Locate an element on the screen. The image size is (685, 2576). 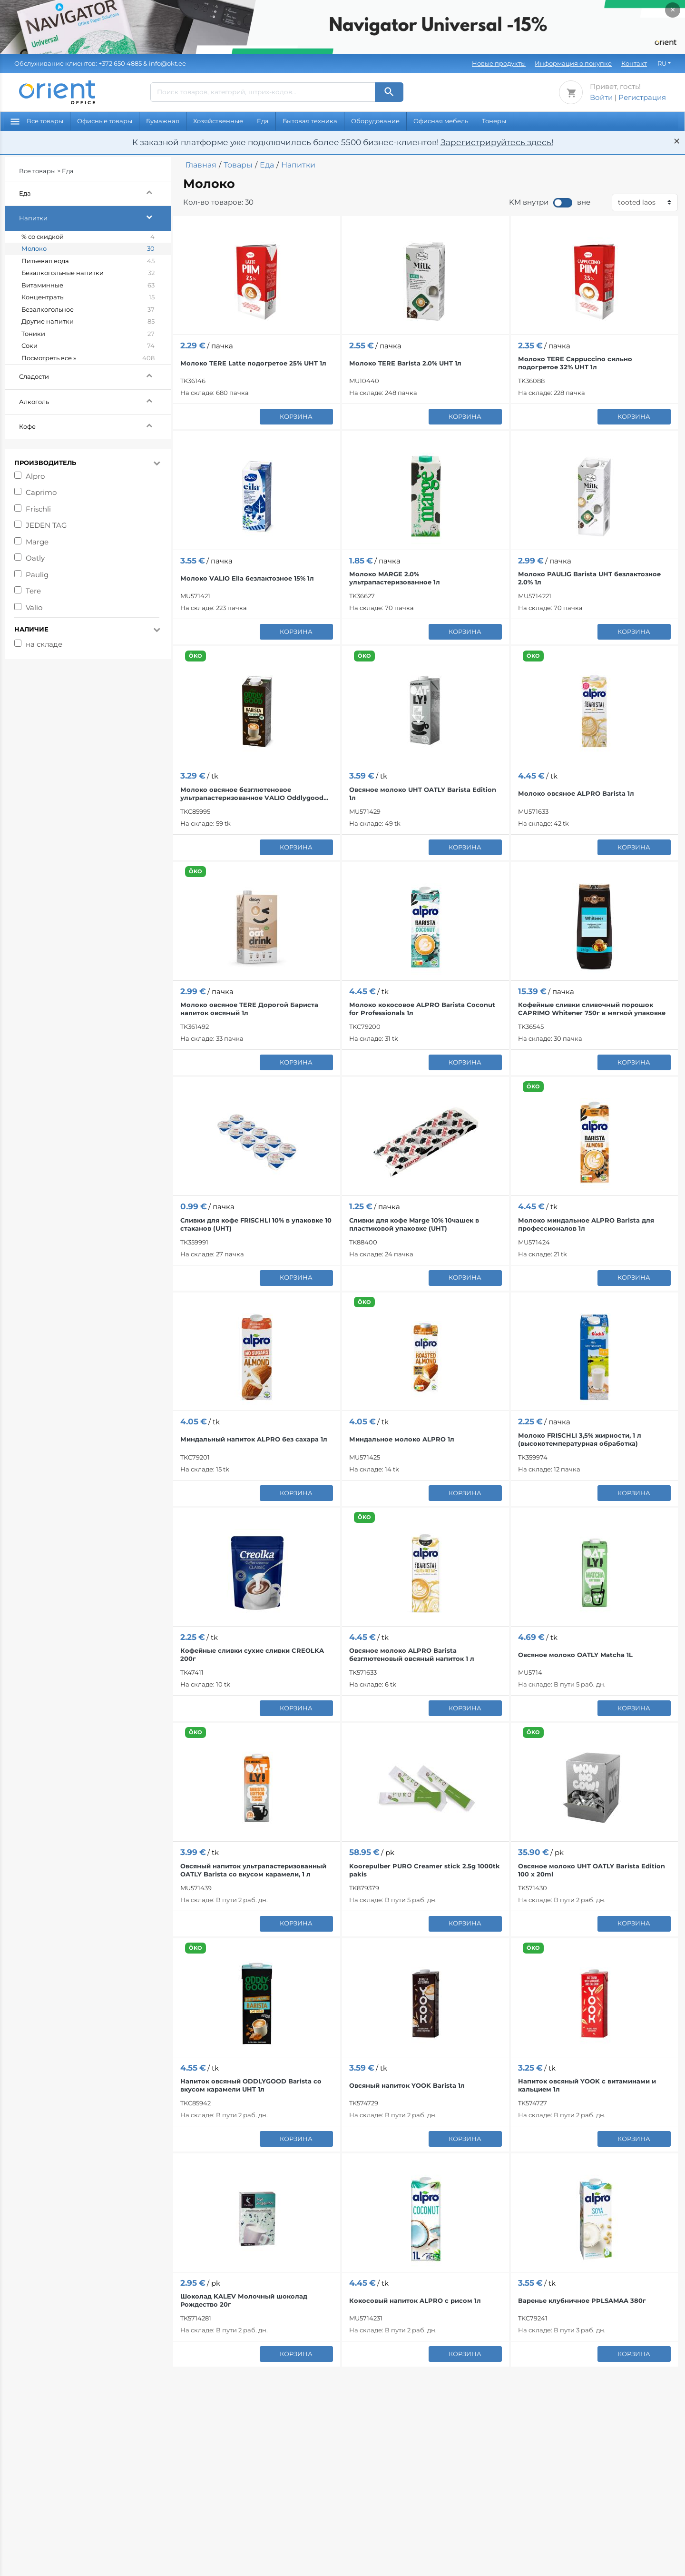
Молоко VALIO Eila безлактозное 15% 1л is located at coordinates (247, 578).